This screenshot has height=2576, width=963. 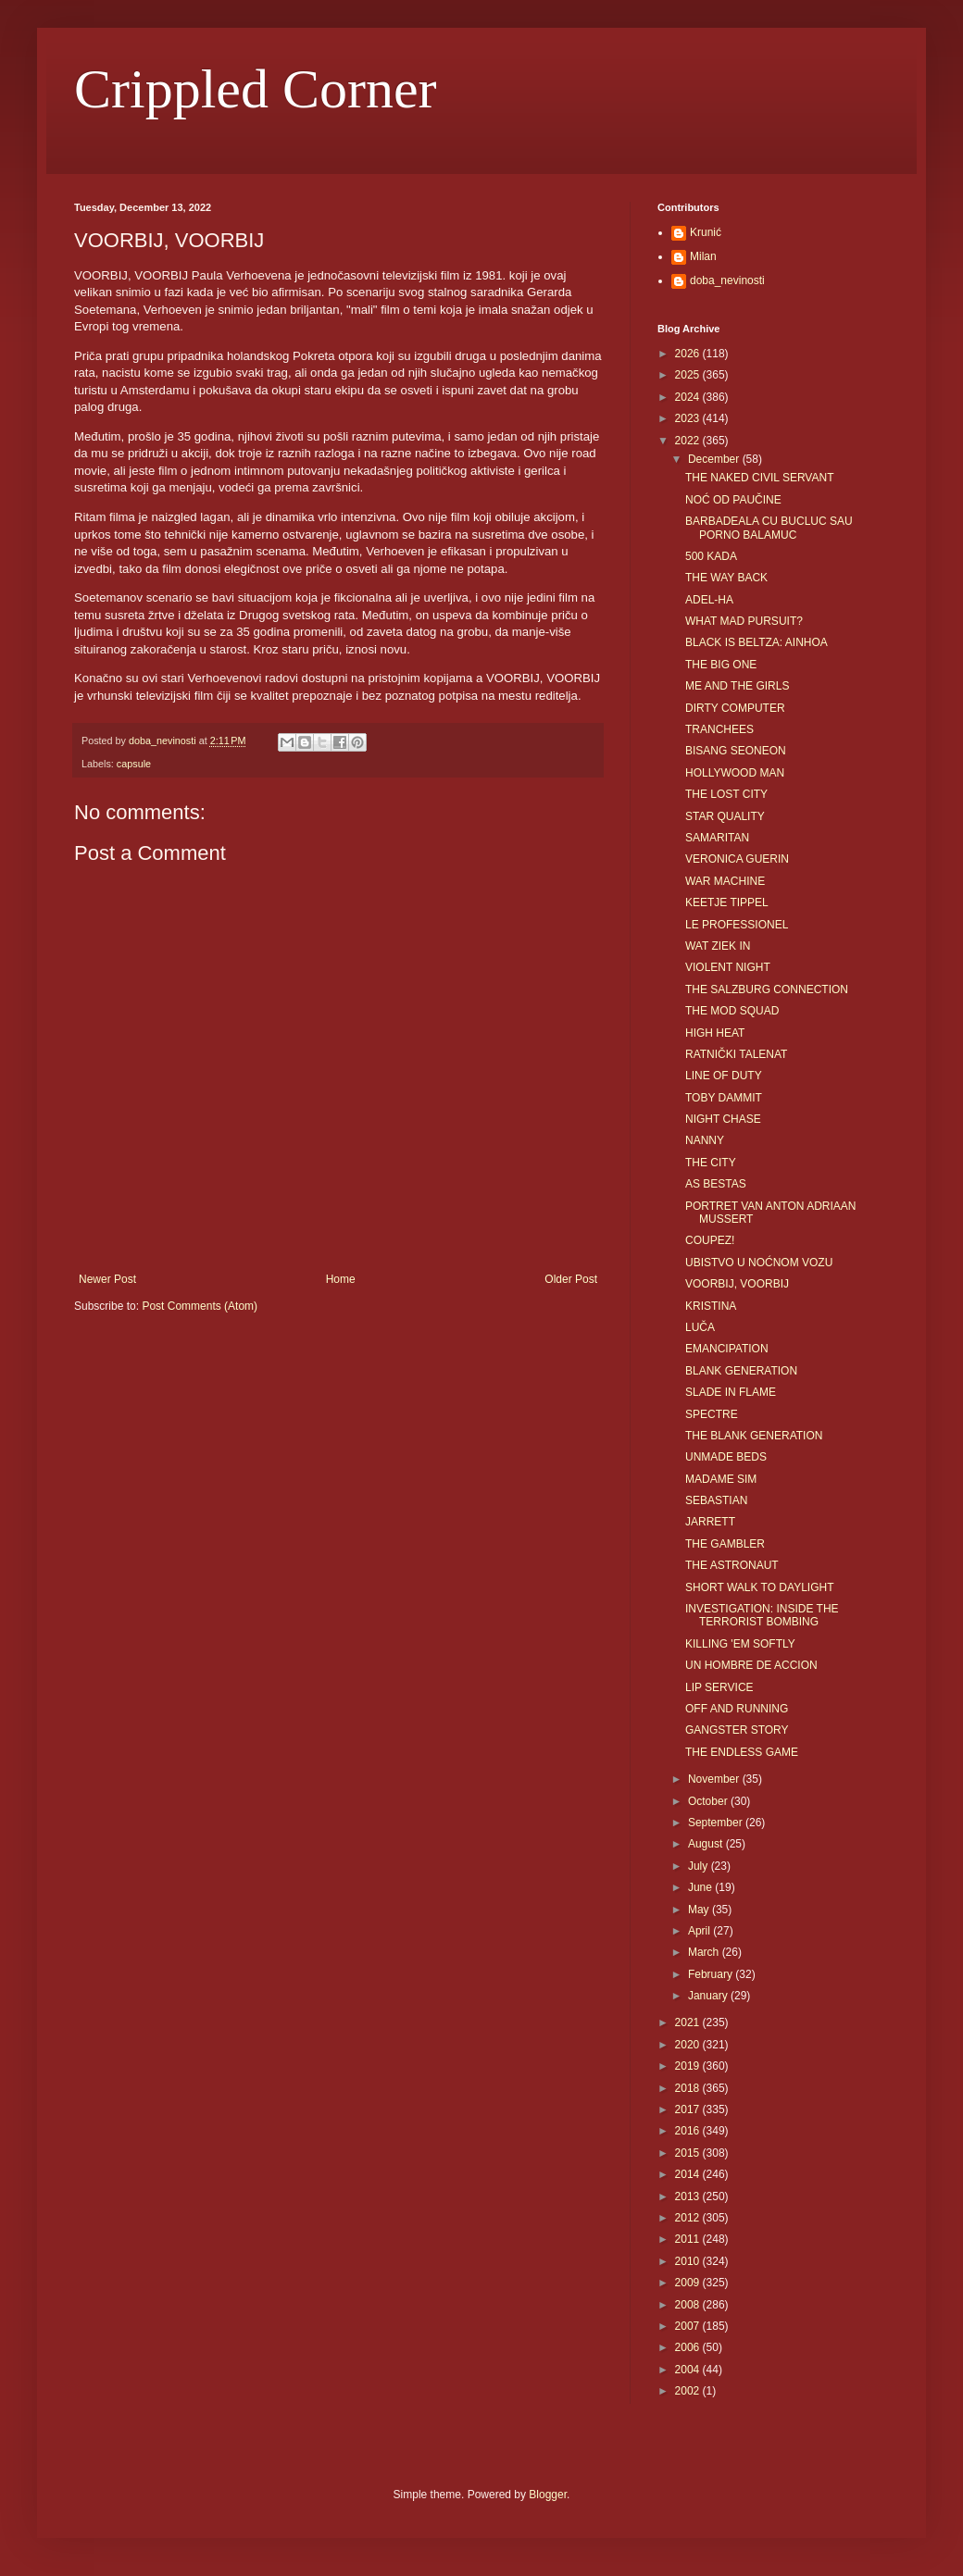 I want to click on 2006, so click(x=689, y=2347).